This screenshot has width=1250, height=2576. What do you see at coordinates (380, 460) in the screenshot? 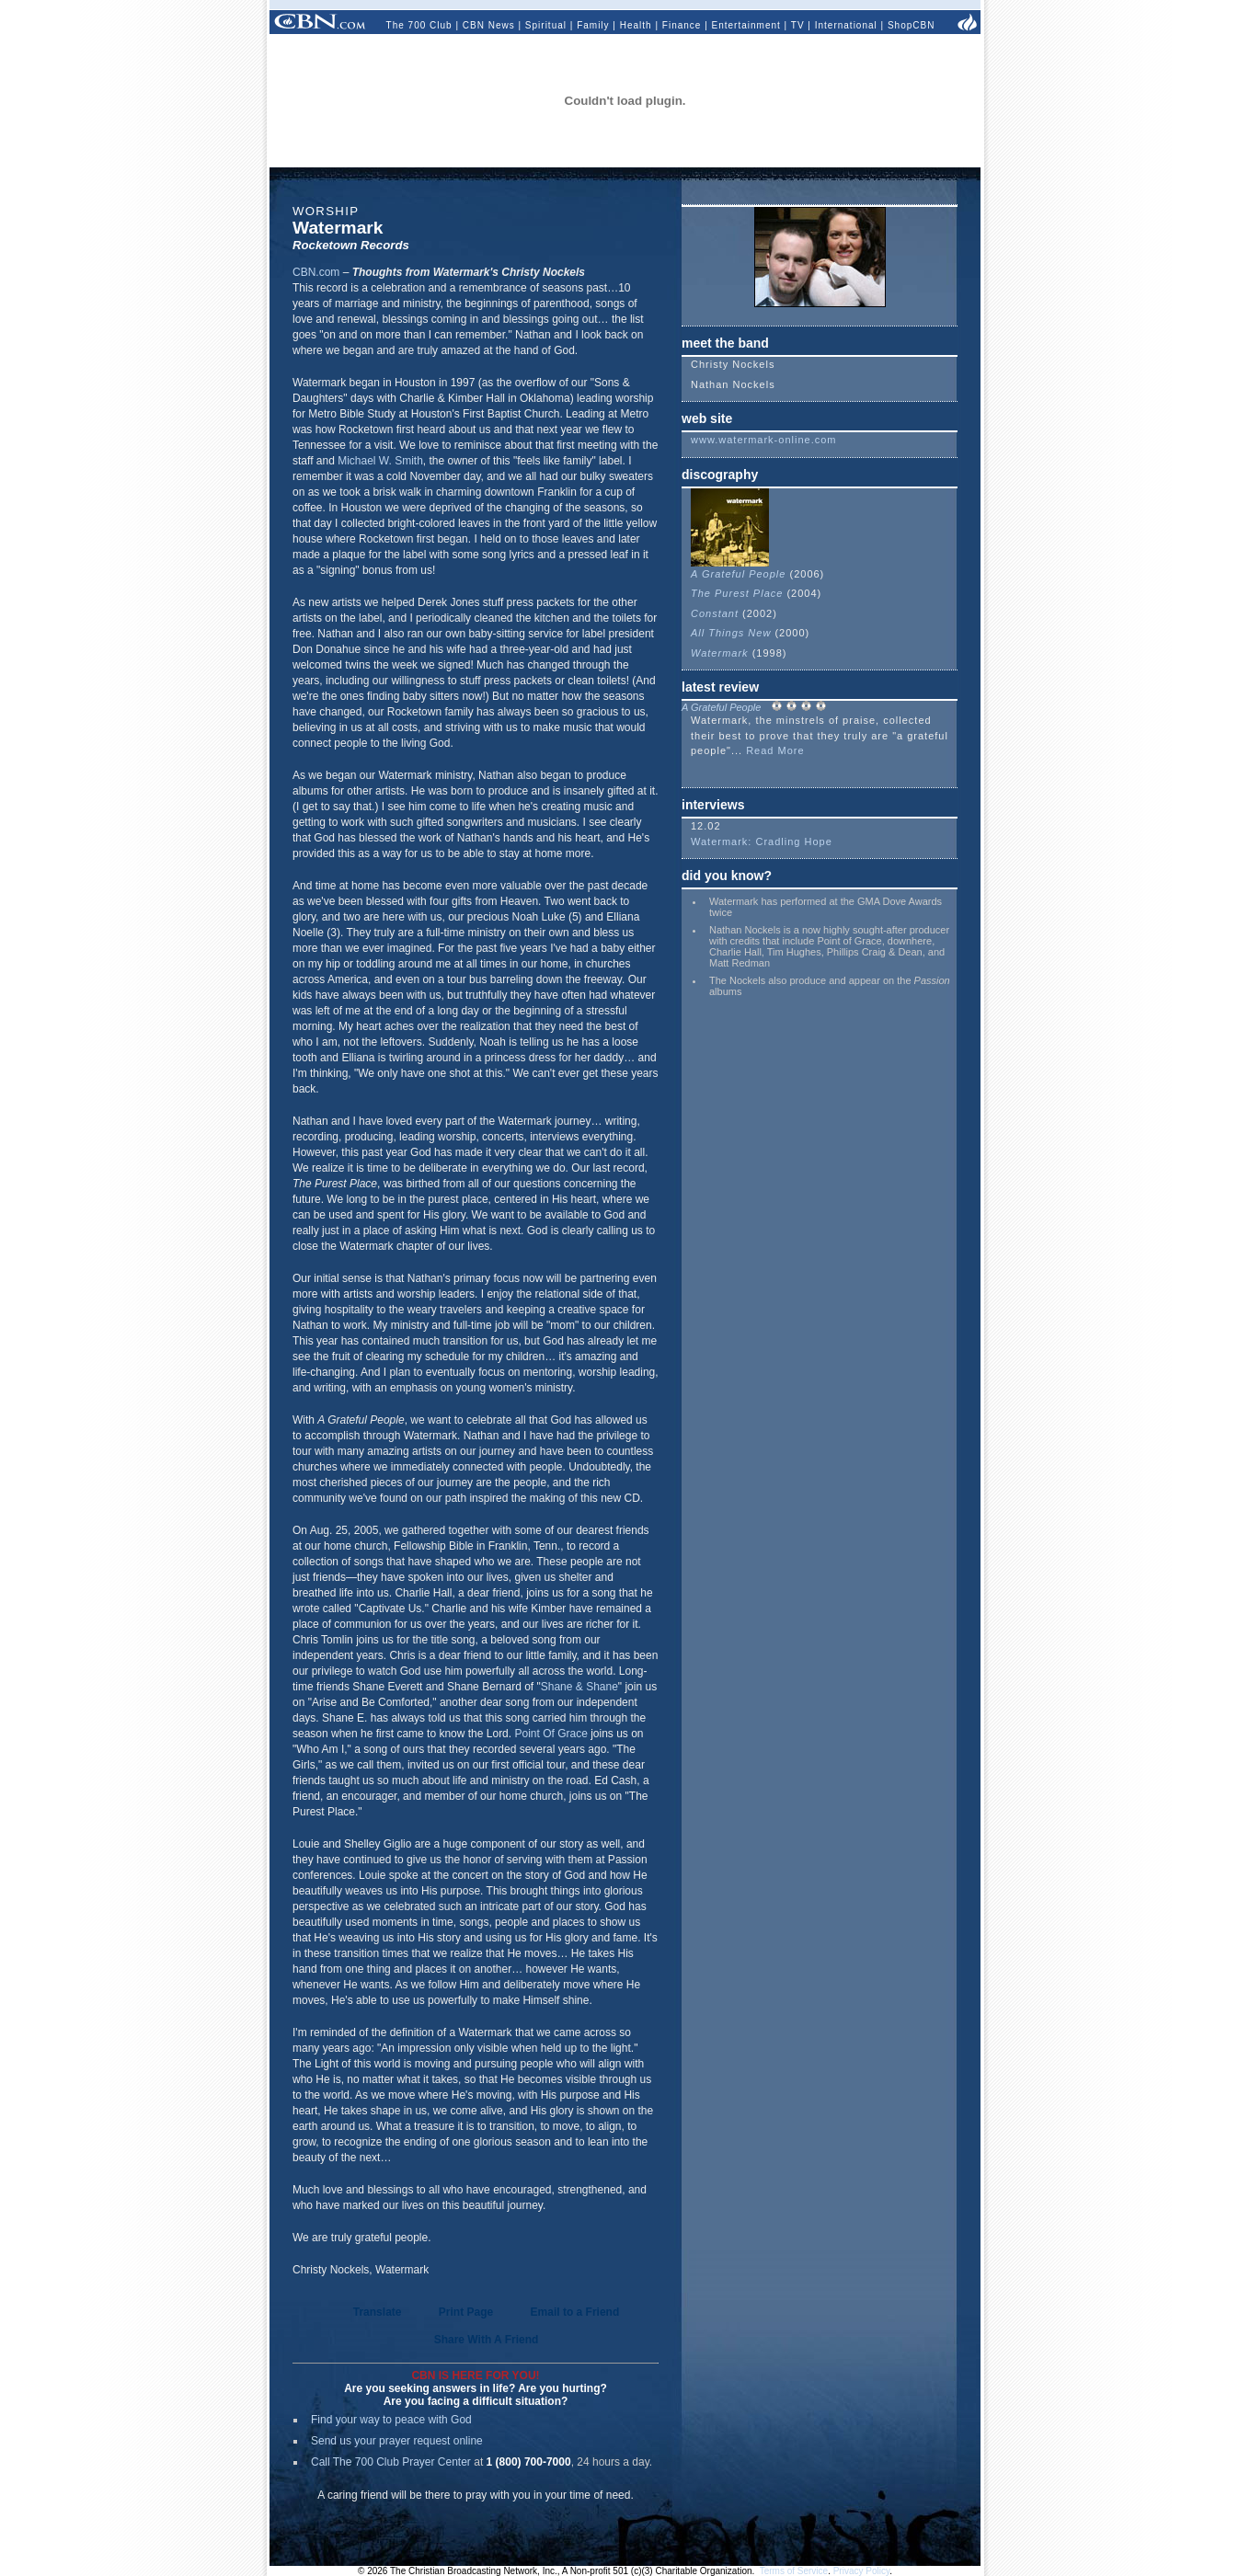
I see `Michael W. Smith` at bounding box center [380, 460].